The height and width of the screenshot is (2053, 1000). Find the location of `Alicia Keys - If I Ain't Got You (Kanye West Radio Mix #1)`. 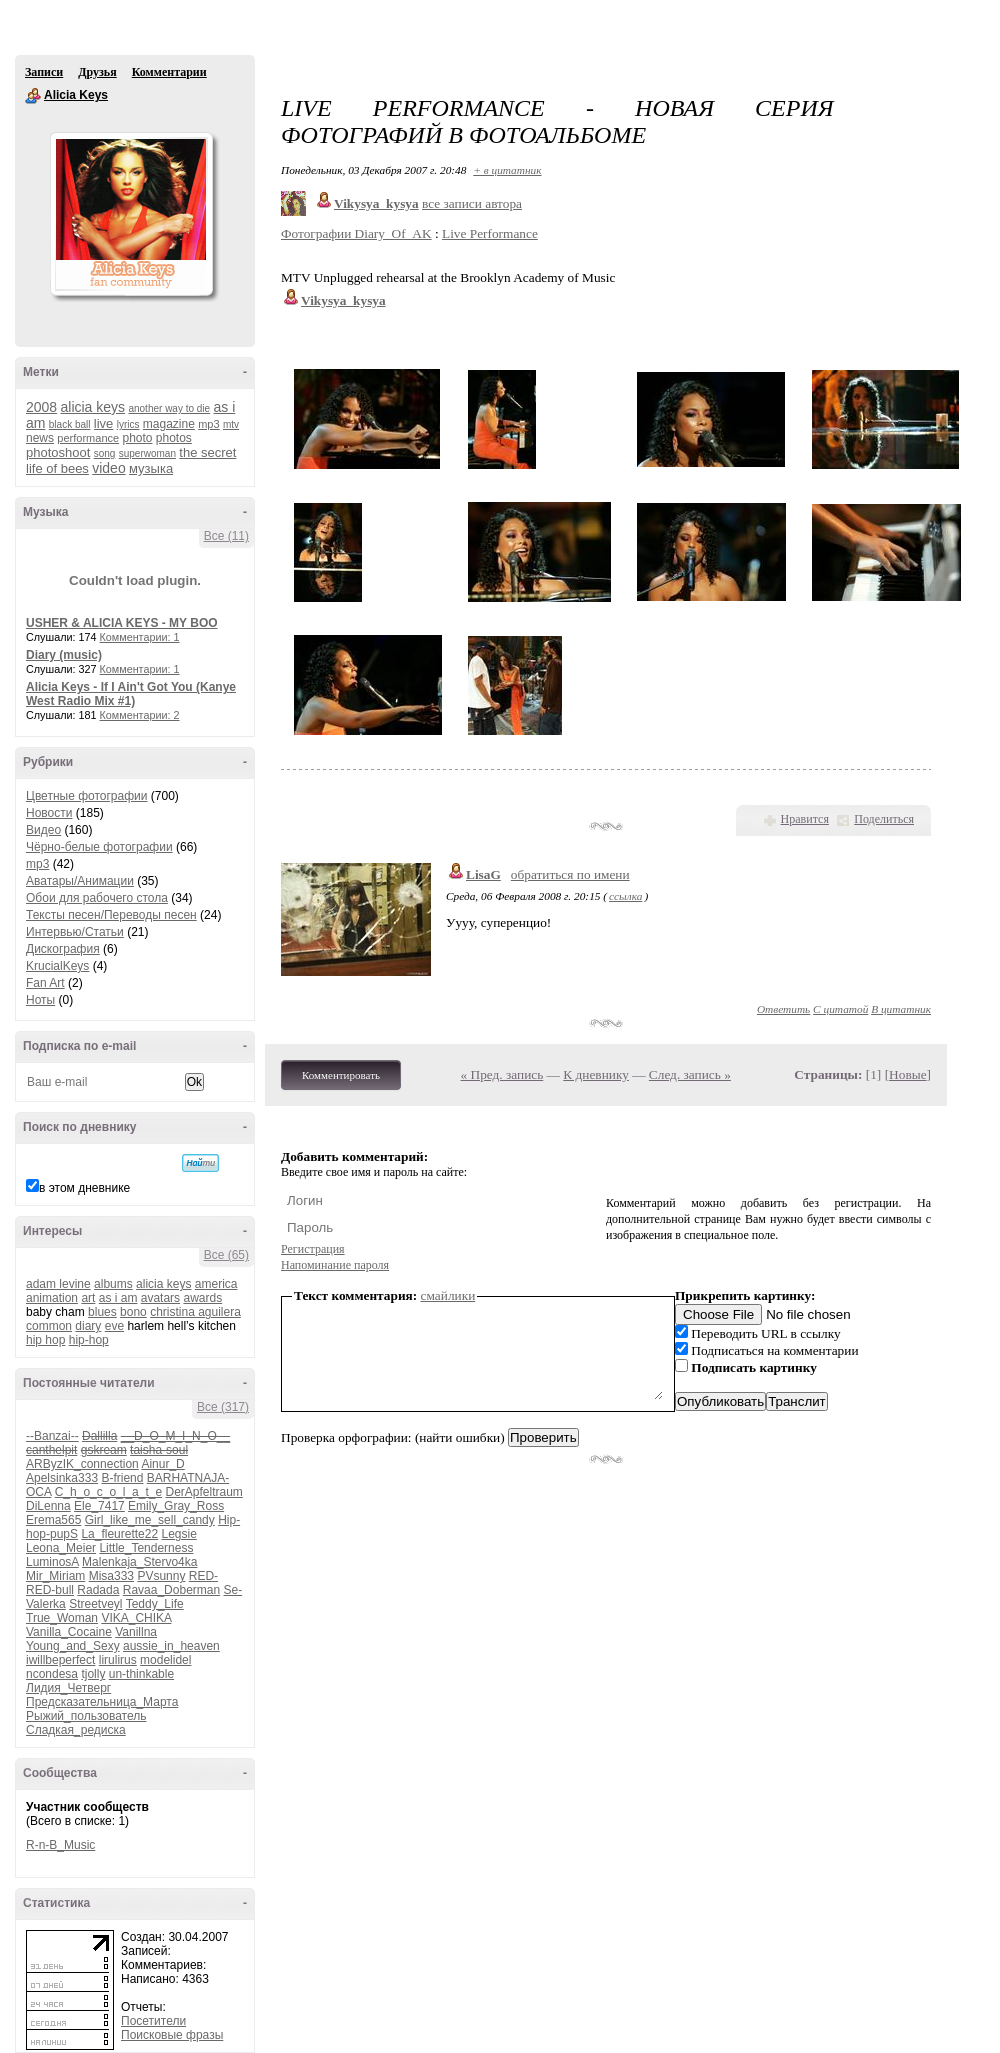

Alicia Keys - If I Ain't Got You (Kanye West Radio Mix #1) is located at coordinates (131, 694).